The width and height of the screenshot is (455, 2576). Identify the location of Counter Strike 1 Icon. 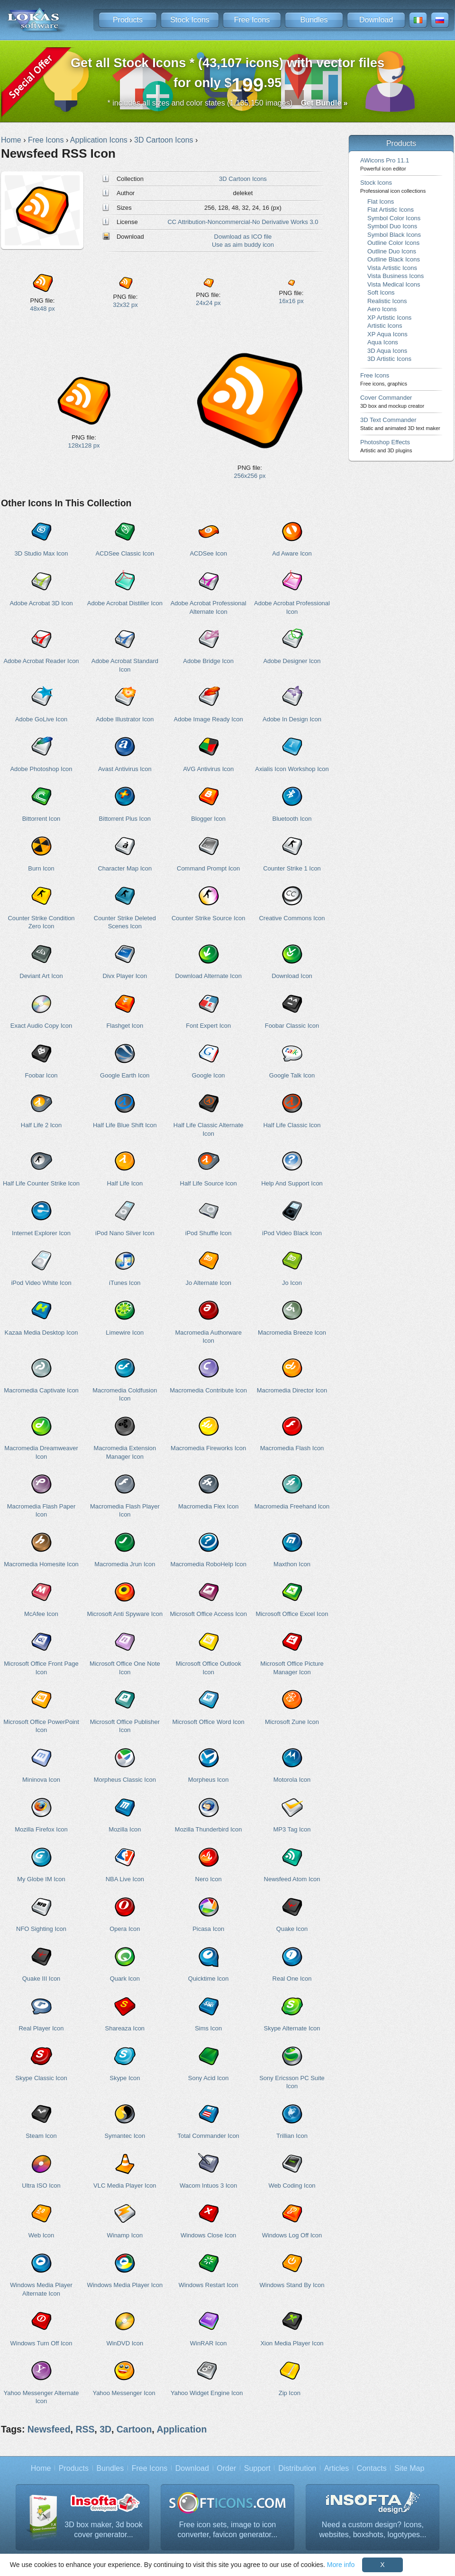
(292, 868).